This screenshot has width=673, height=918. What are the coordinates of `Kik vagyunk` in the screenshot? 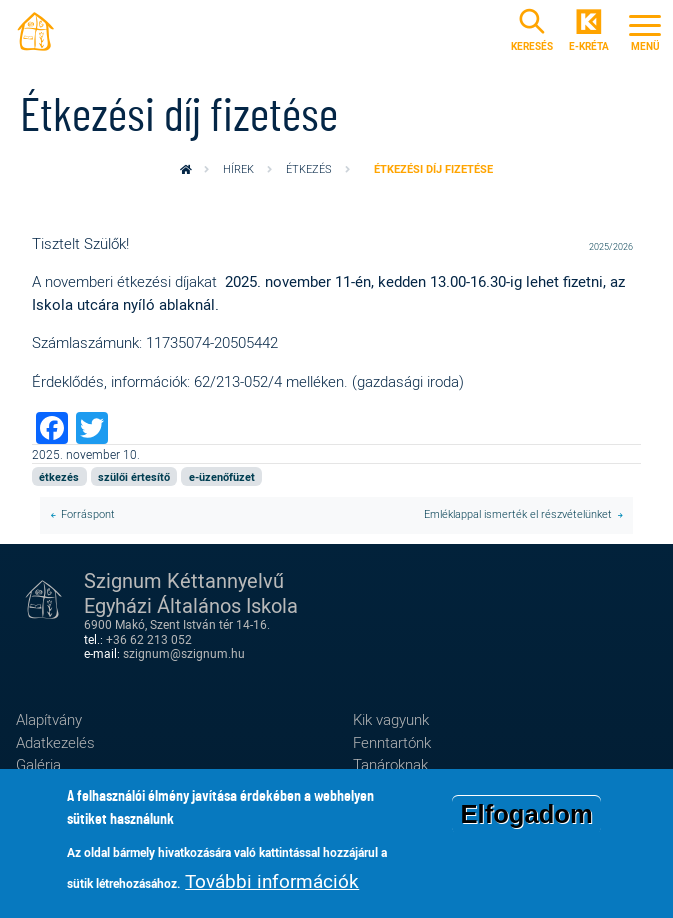 It's located at (391, 719).